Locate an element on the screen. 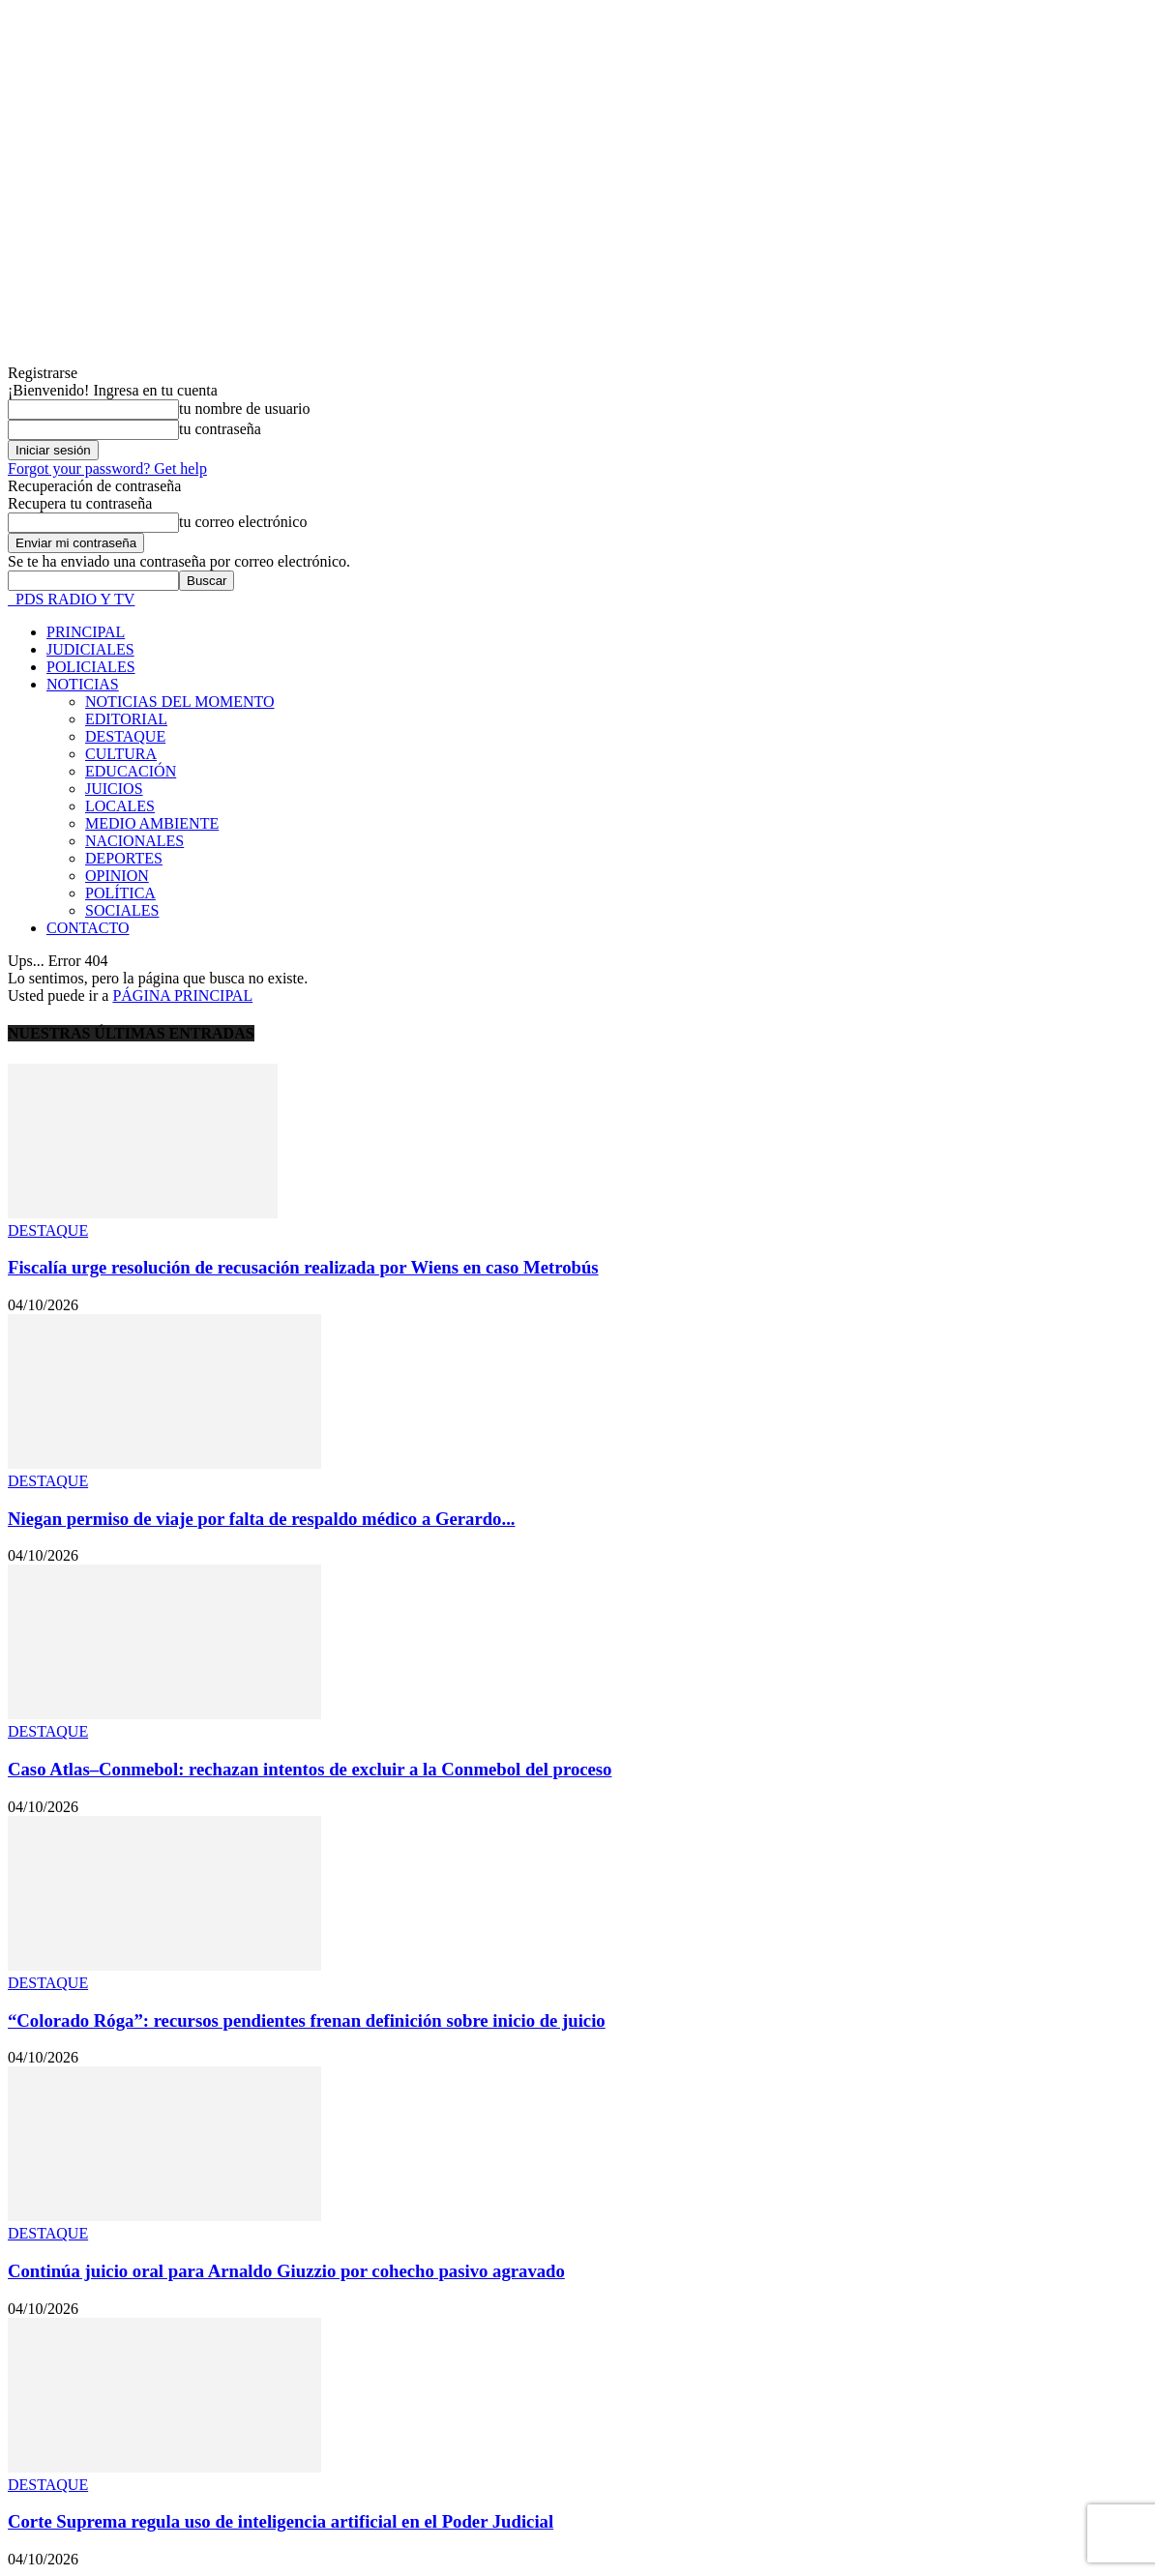 Image resolution: width=1155 pixels, height=2576 pixels. tu nombre de usuario is located at coordinates (245, 408).